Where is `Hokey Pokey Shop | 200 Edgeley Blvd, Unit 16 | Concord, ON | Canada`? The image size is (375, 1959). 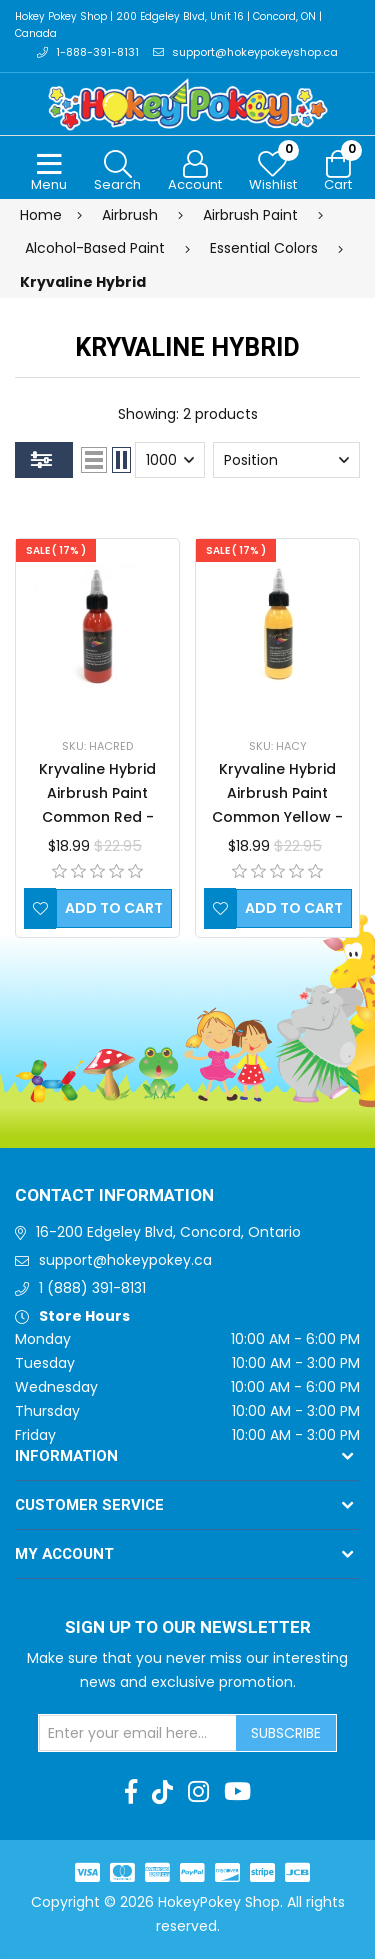
Hokey Pokey Shop | 200 Edgeley Blvd, Unit 16 | Concord, ON | Canada is located at coordinates (168, 25).